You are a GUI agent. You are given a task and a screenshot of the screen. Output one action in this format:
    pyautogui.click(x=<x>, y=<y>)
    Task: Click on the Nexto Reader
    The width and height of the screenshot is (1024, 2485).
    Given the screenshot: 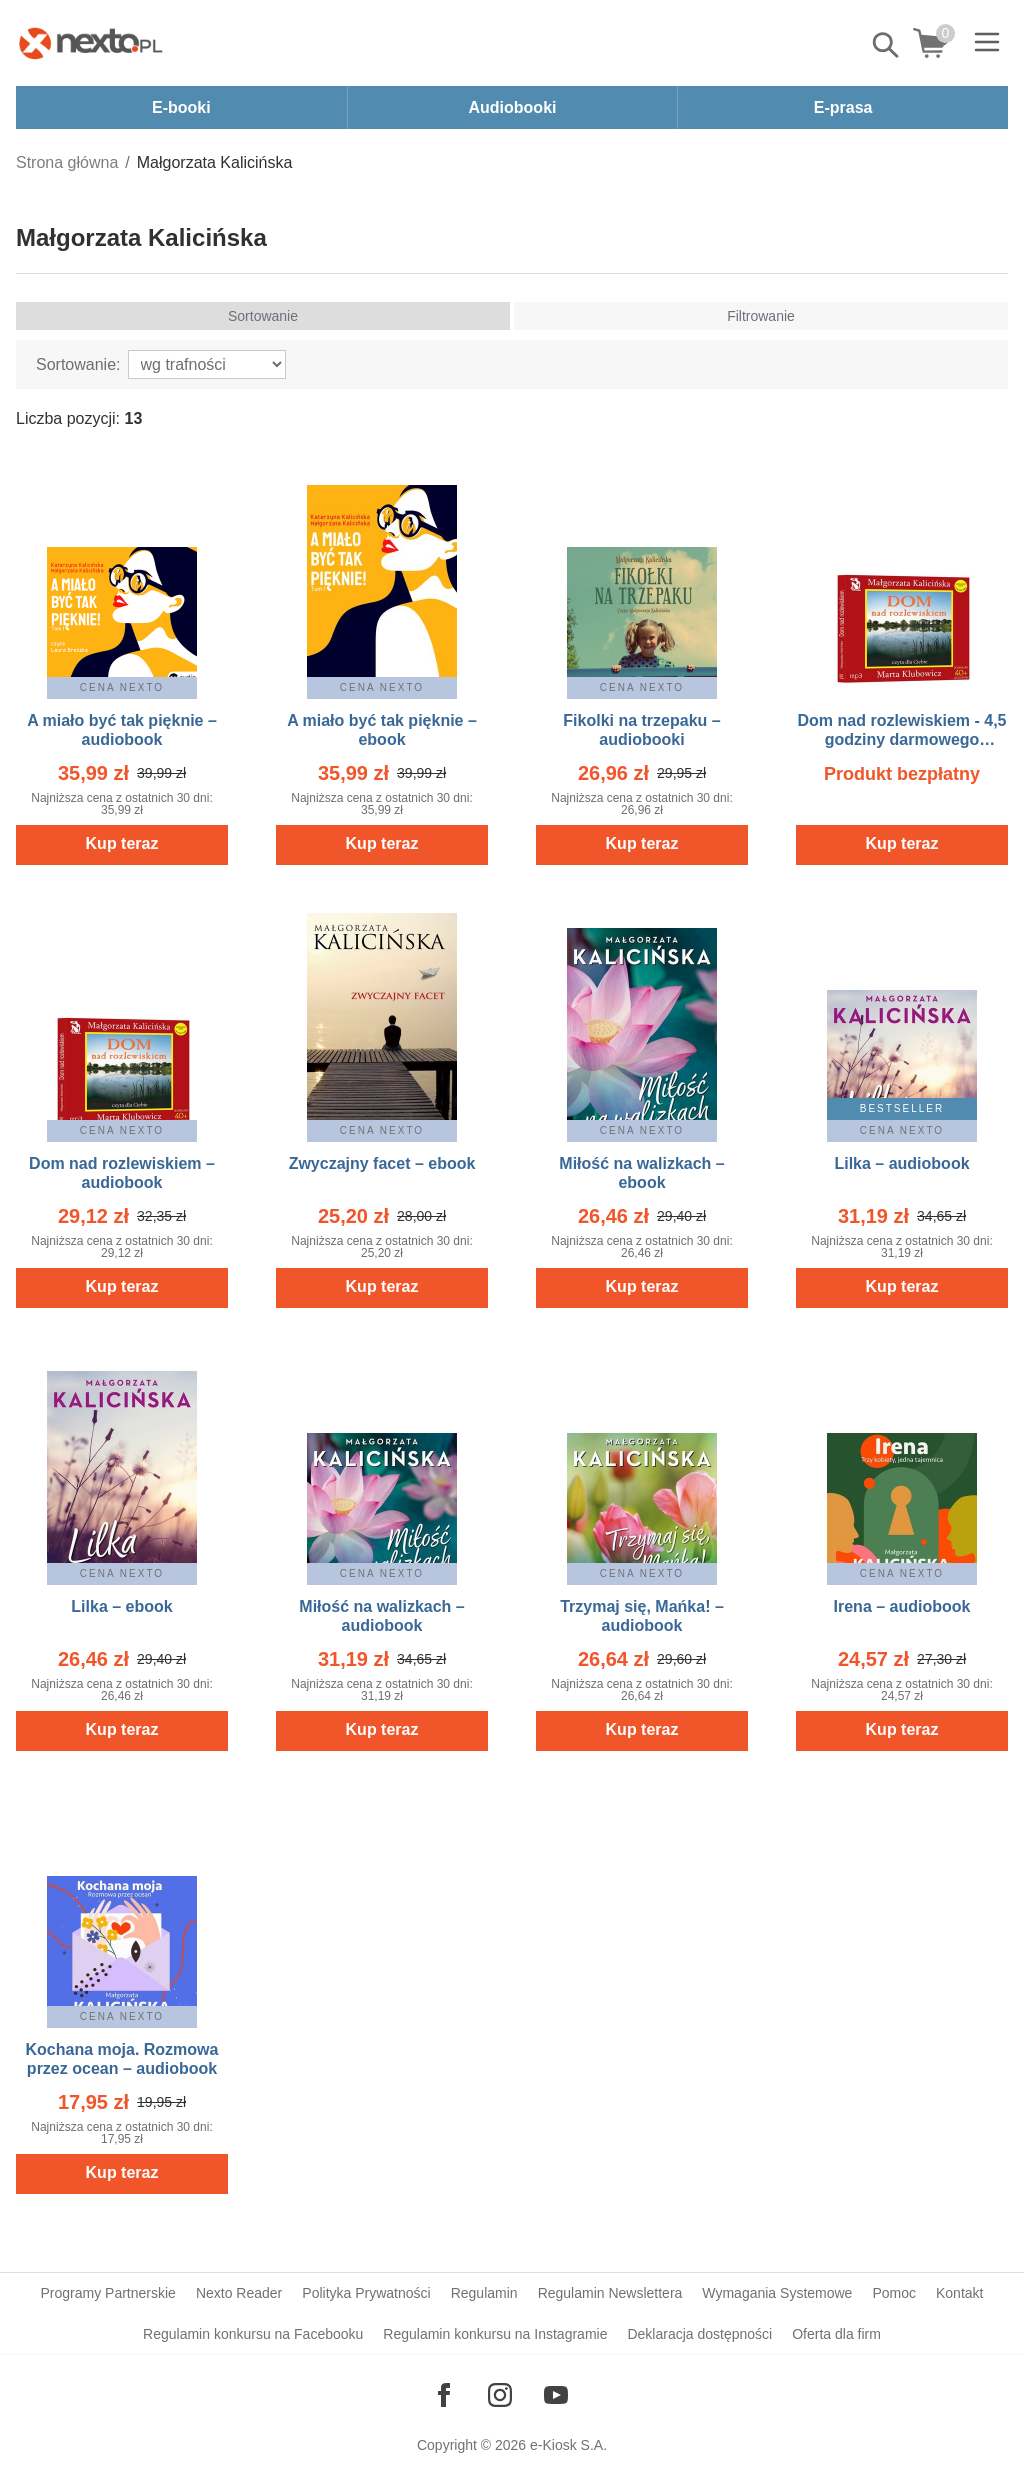 What is the action you would take?
    pyautogui.click(x=239, y=2293)
    